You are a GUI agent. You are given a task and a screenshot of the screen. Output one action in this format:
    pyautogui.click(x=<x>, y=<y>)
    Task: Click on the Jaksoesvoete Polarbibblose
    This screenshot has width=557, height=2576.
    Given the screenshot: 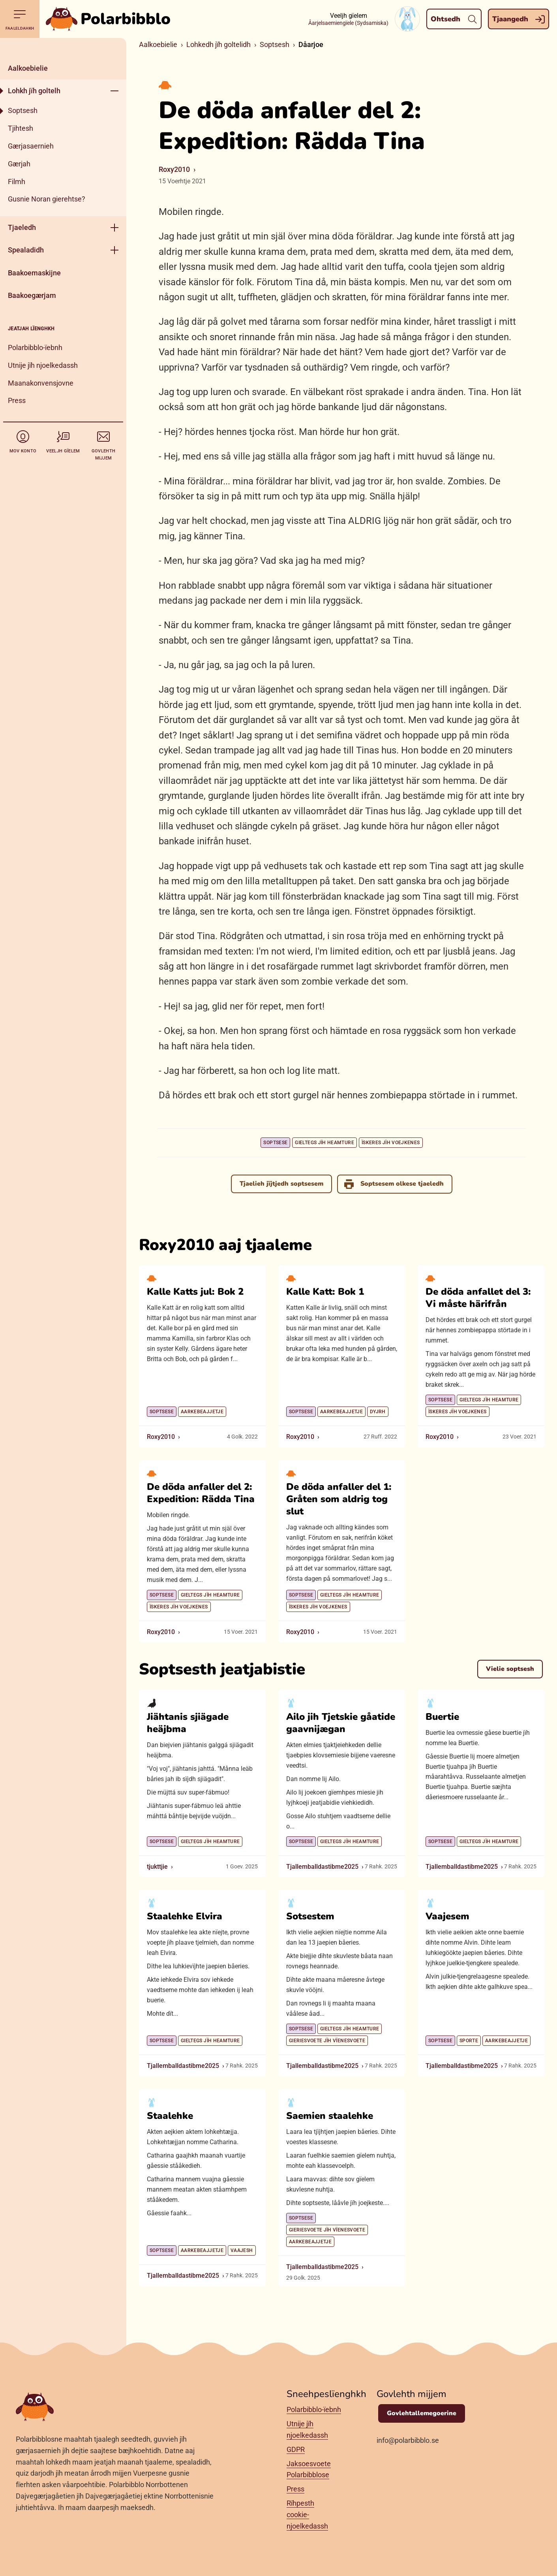 What is the action you would take?
    pyautogui.click(x=309, y=2469)
    